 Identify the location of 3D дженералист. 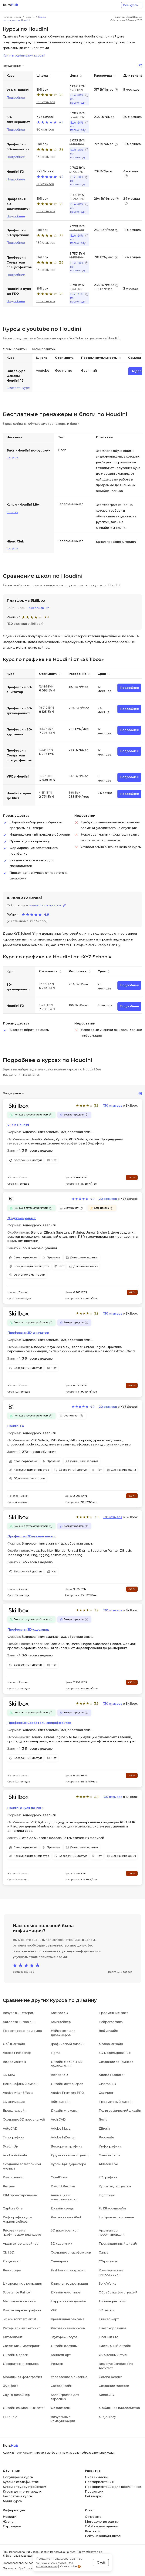
(64, 2230).